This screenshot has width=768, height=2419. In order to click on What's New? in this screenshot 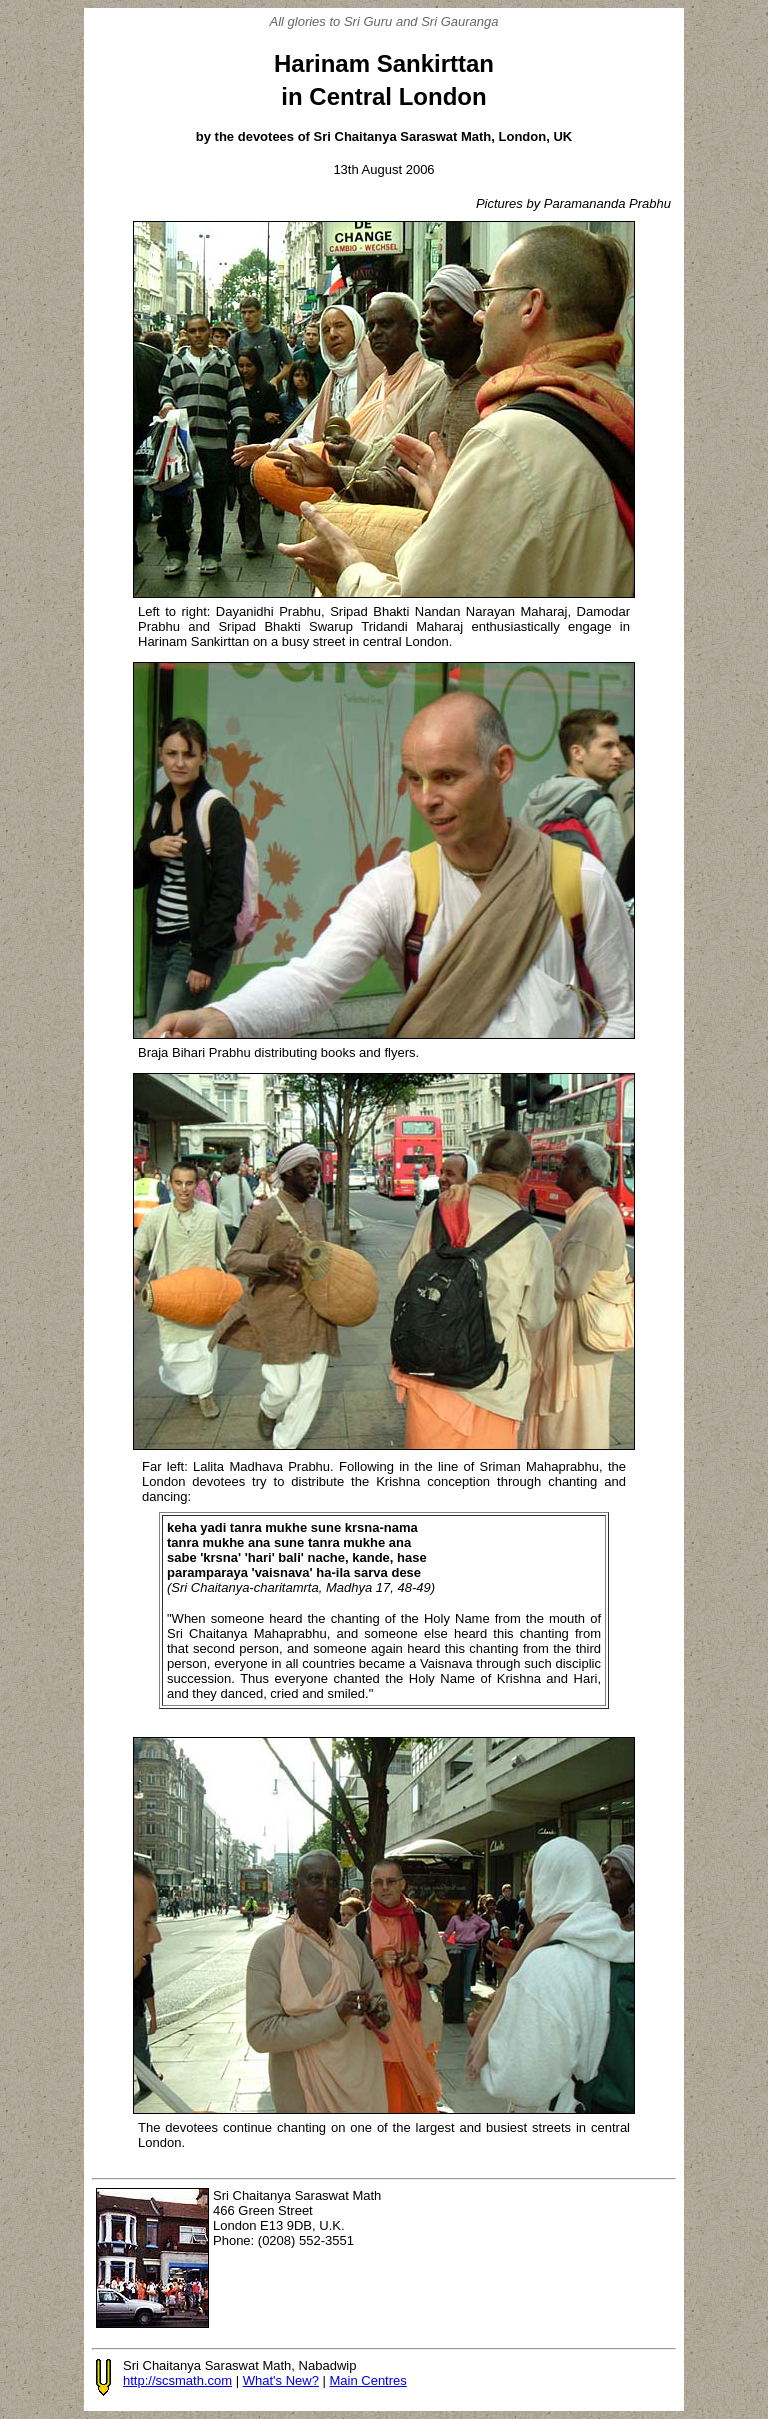, I will do `click(281, 2380)`.